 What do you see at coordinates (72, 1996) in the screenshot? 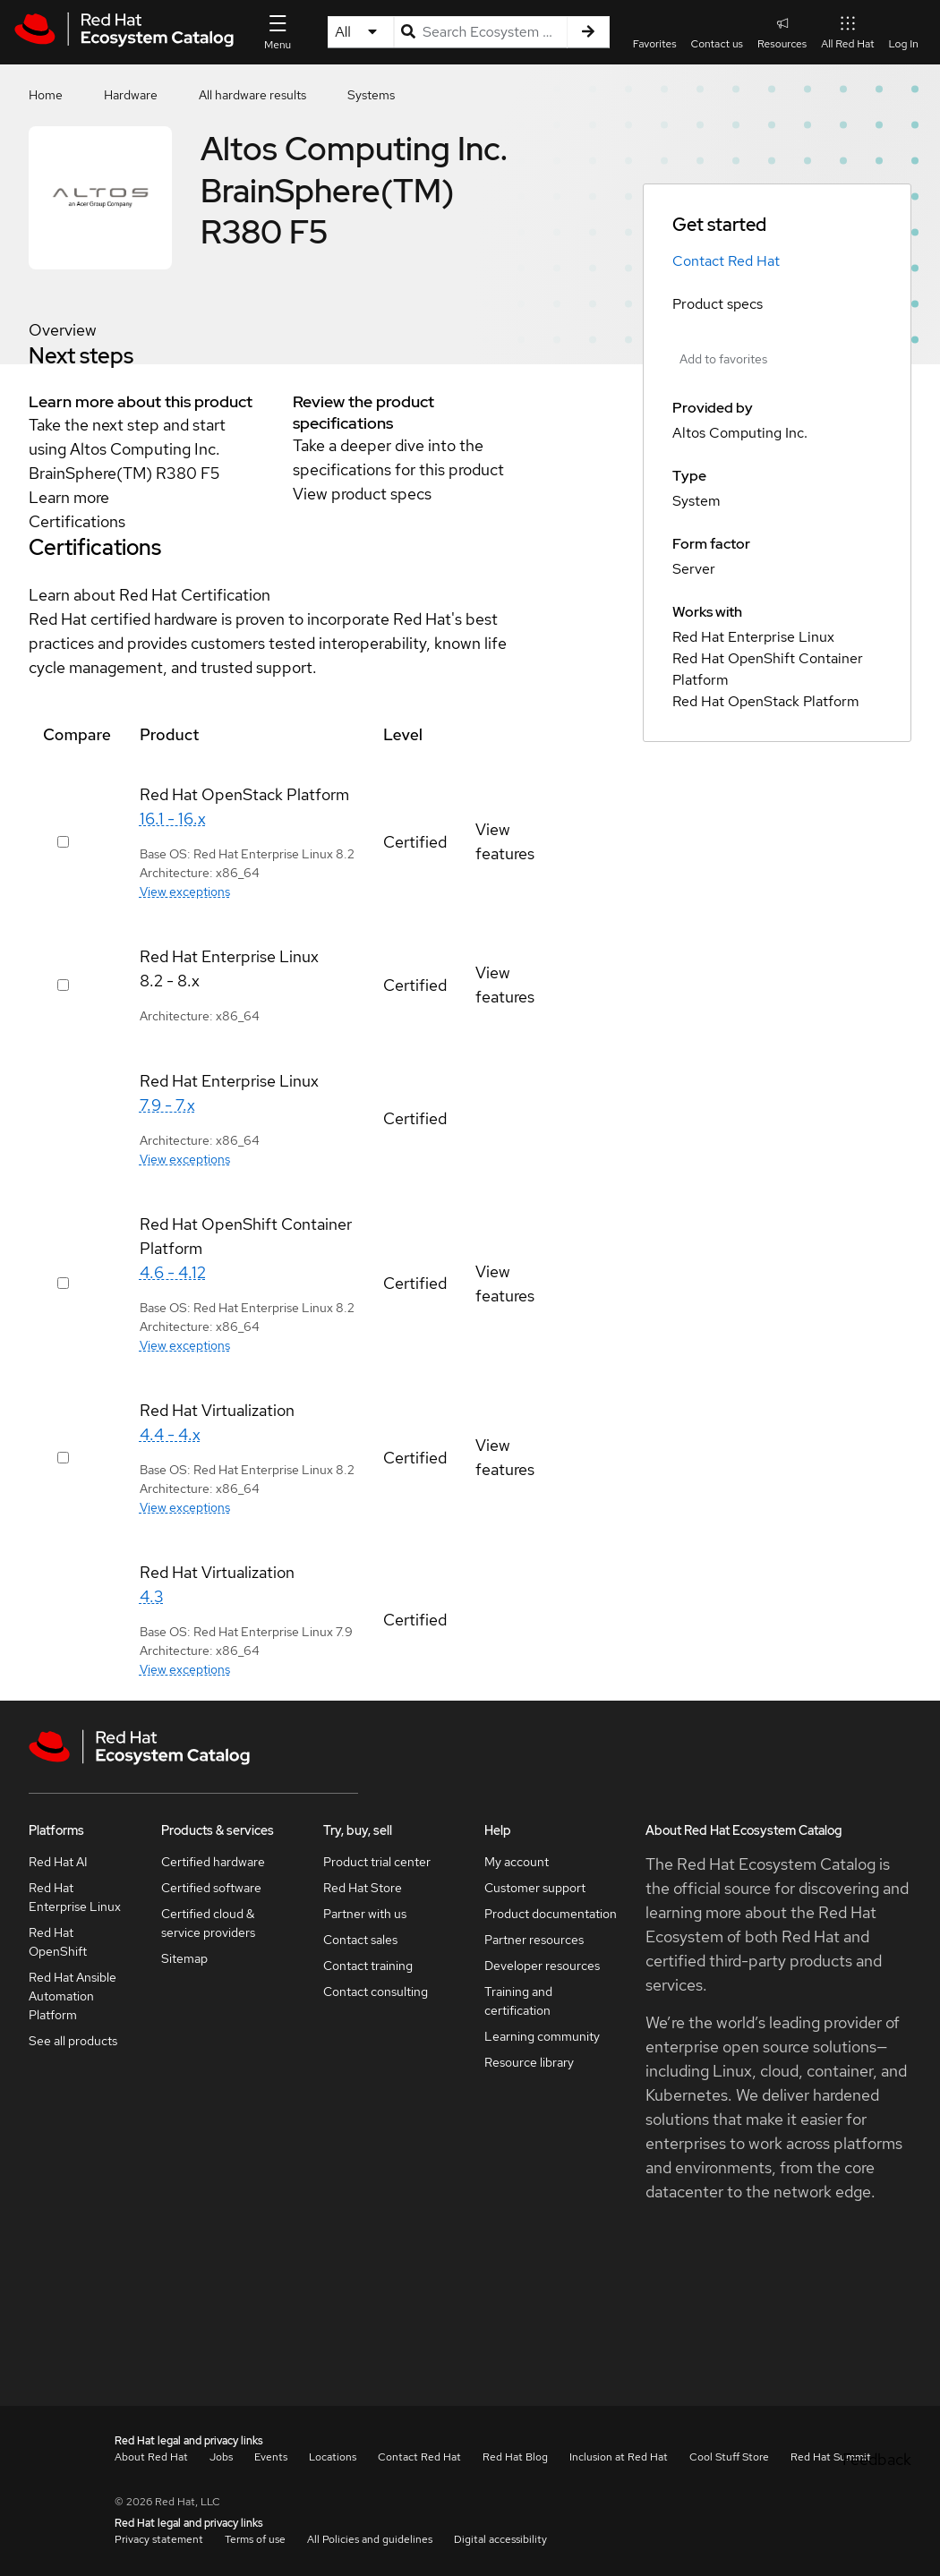
I see `Red Hat Ansible Automation Platform` at bounding box center [72, 1996].